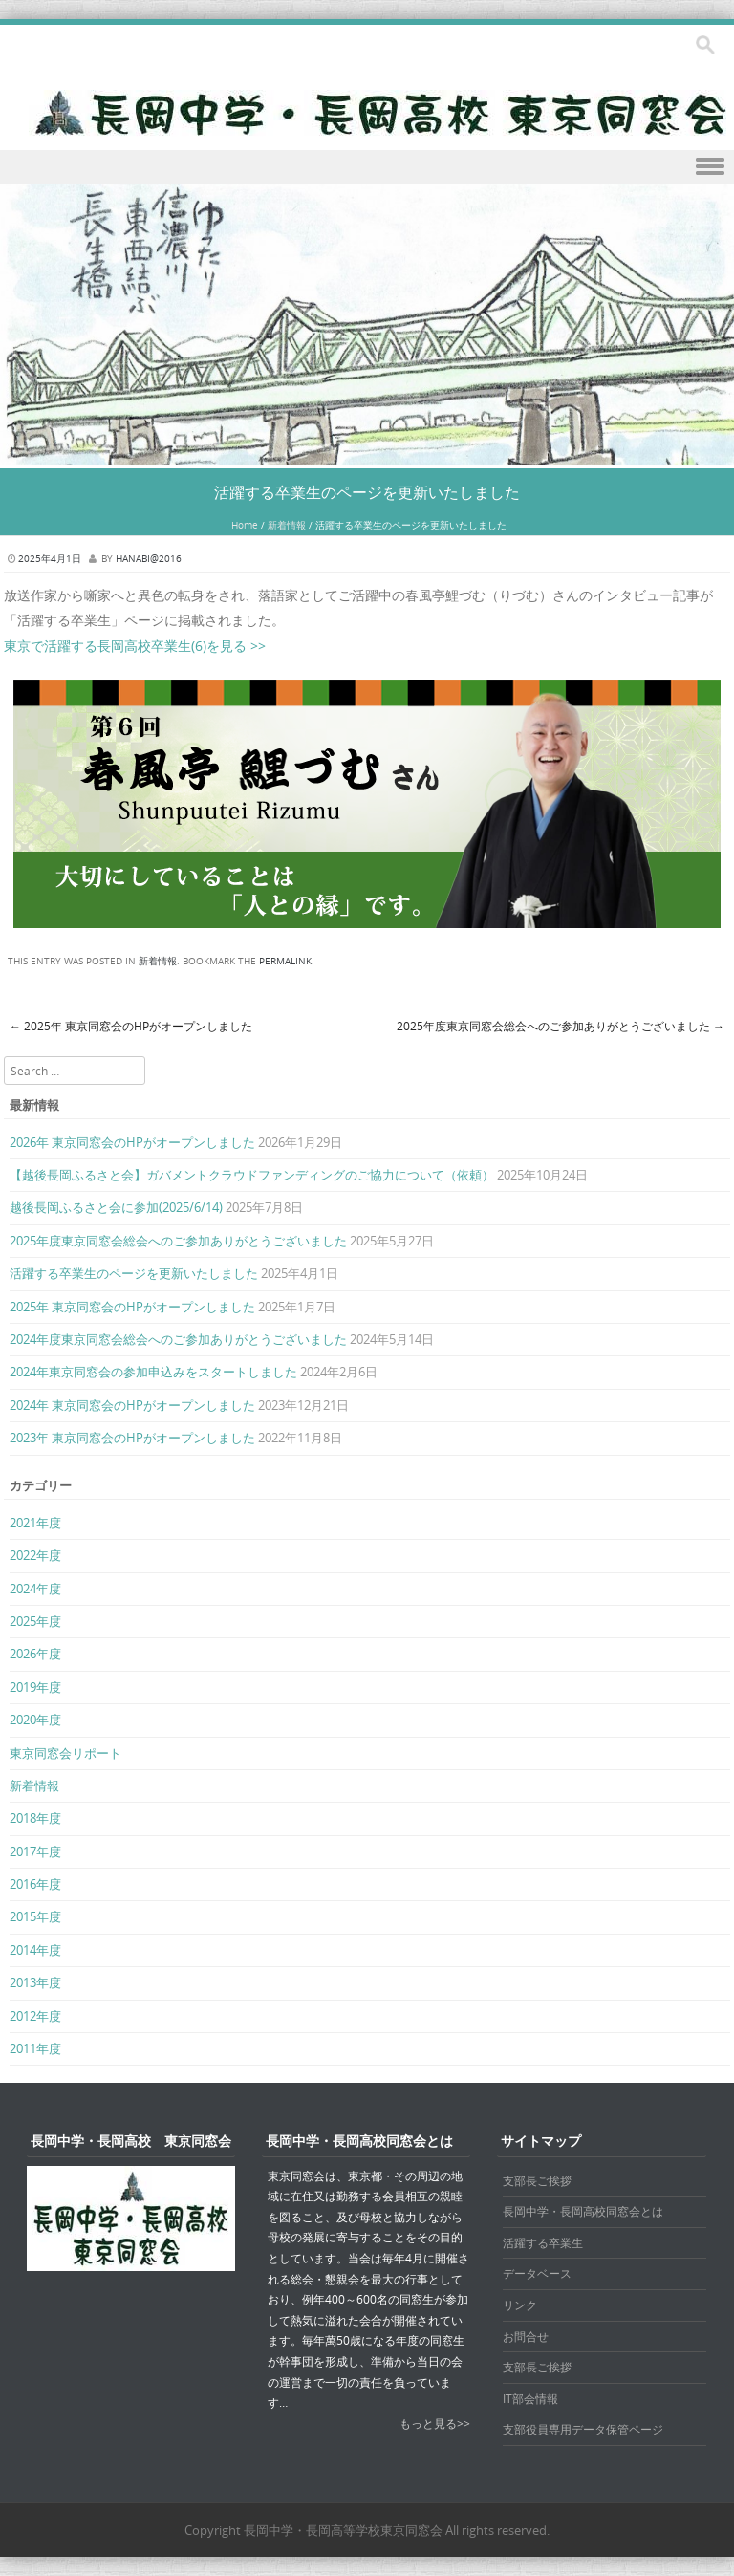  What do you see at coordinates (285, 961) in the screenshot?
I see `permalink` at bounding box center [285, 961].